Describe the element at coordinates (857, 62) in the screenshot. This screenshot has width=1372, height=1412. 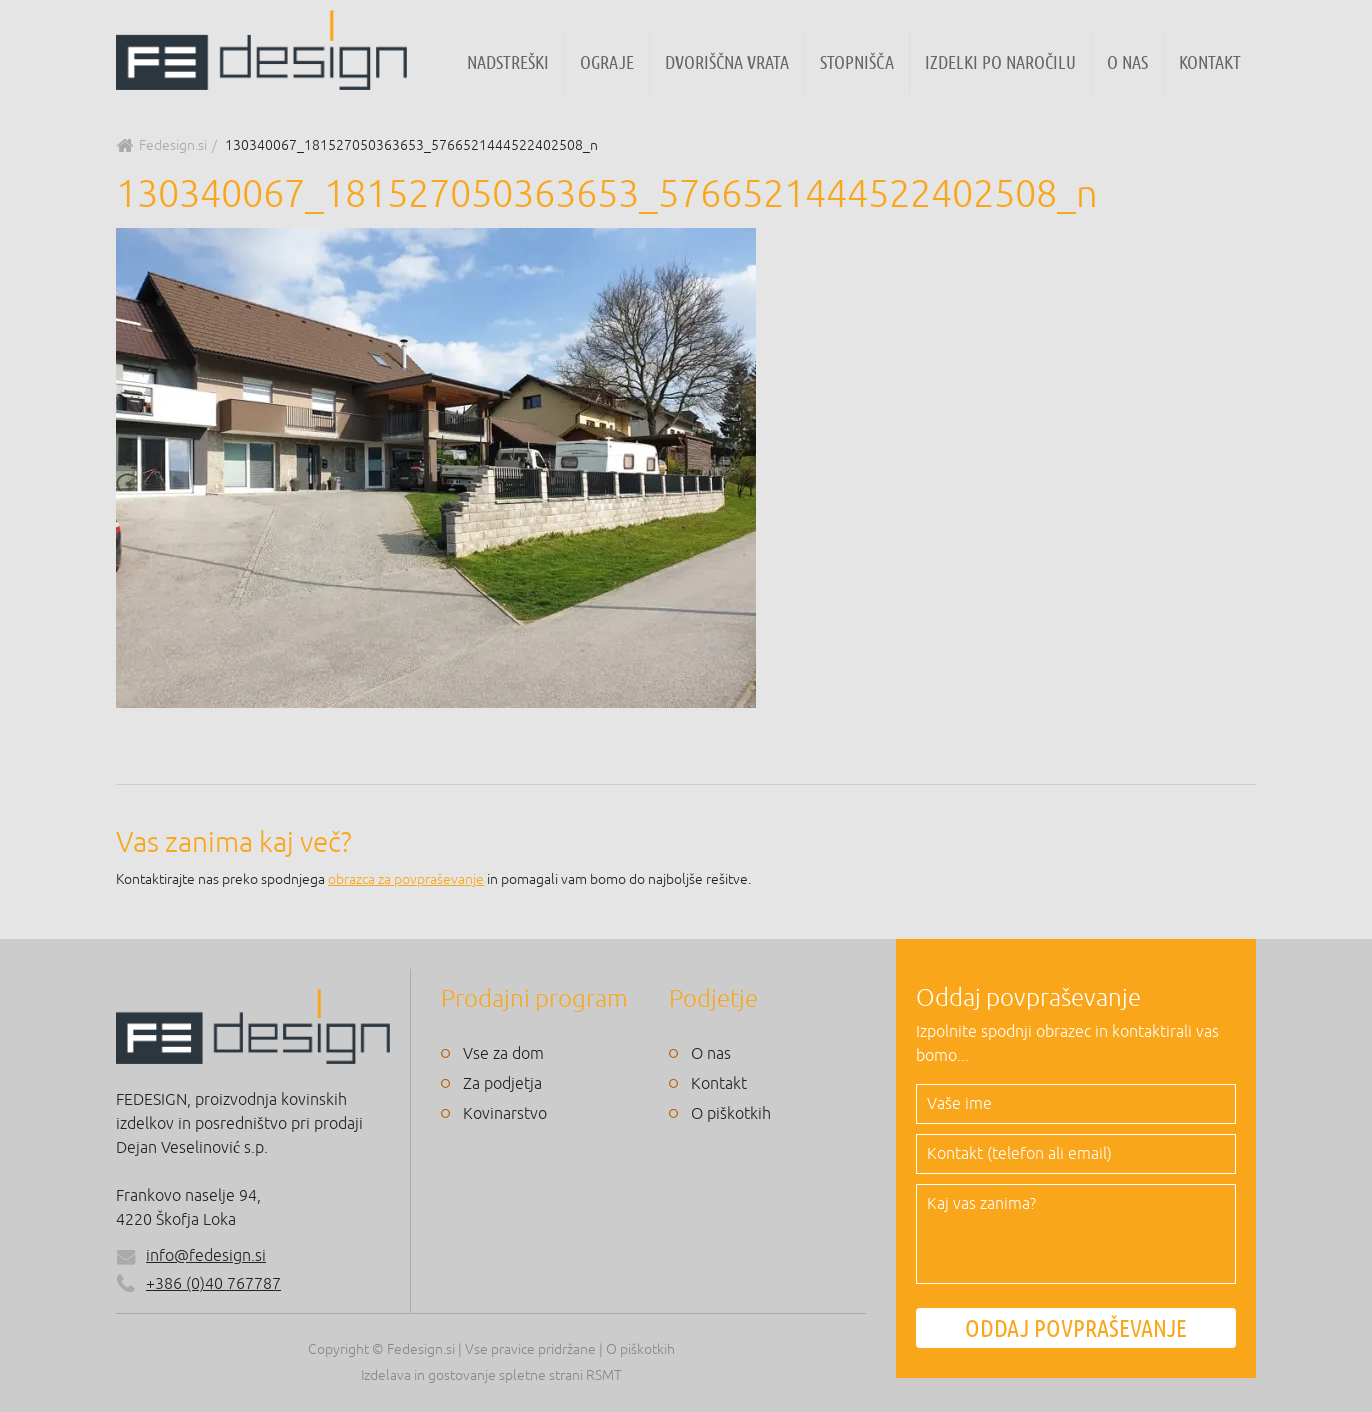
I see `Stopnišča` at that location.